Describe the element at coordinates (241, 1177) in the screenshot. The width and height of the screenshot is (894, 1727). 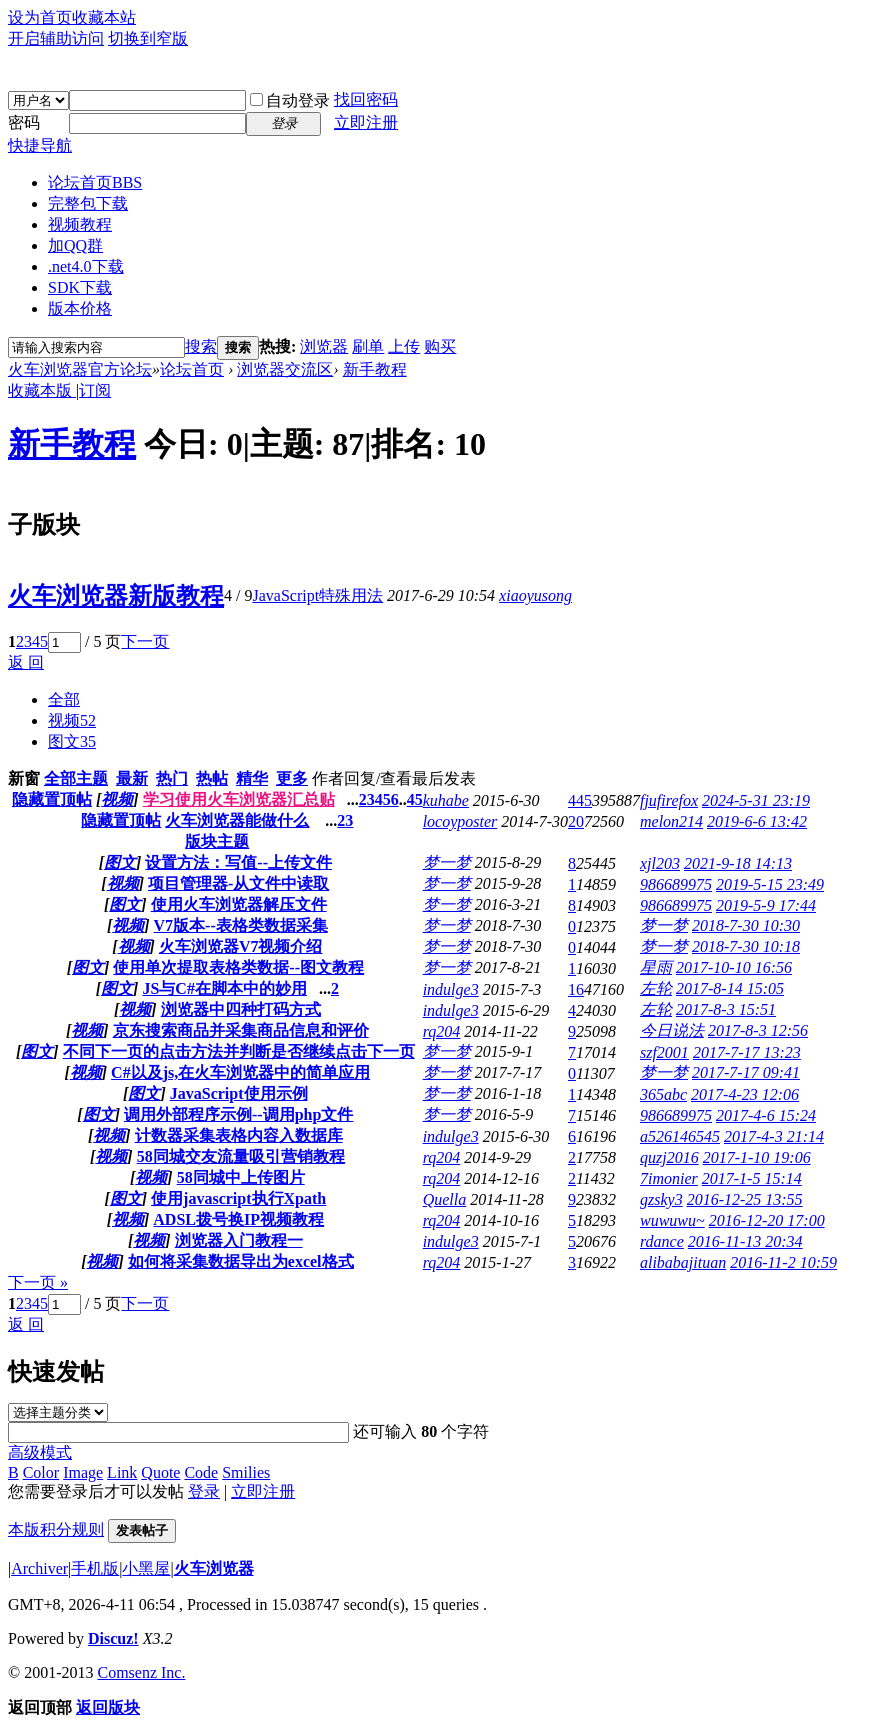
I see `58同城中上传图片` at that location.